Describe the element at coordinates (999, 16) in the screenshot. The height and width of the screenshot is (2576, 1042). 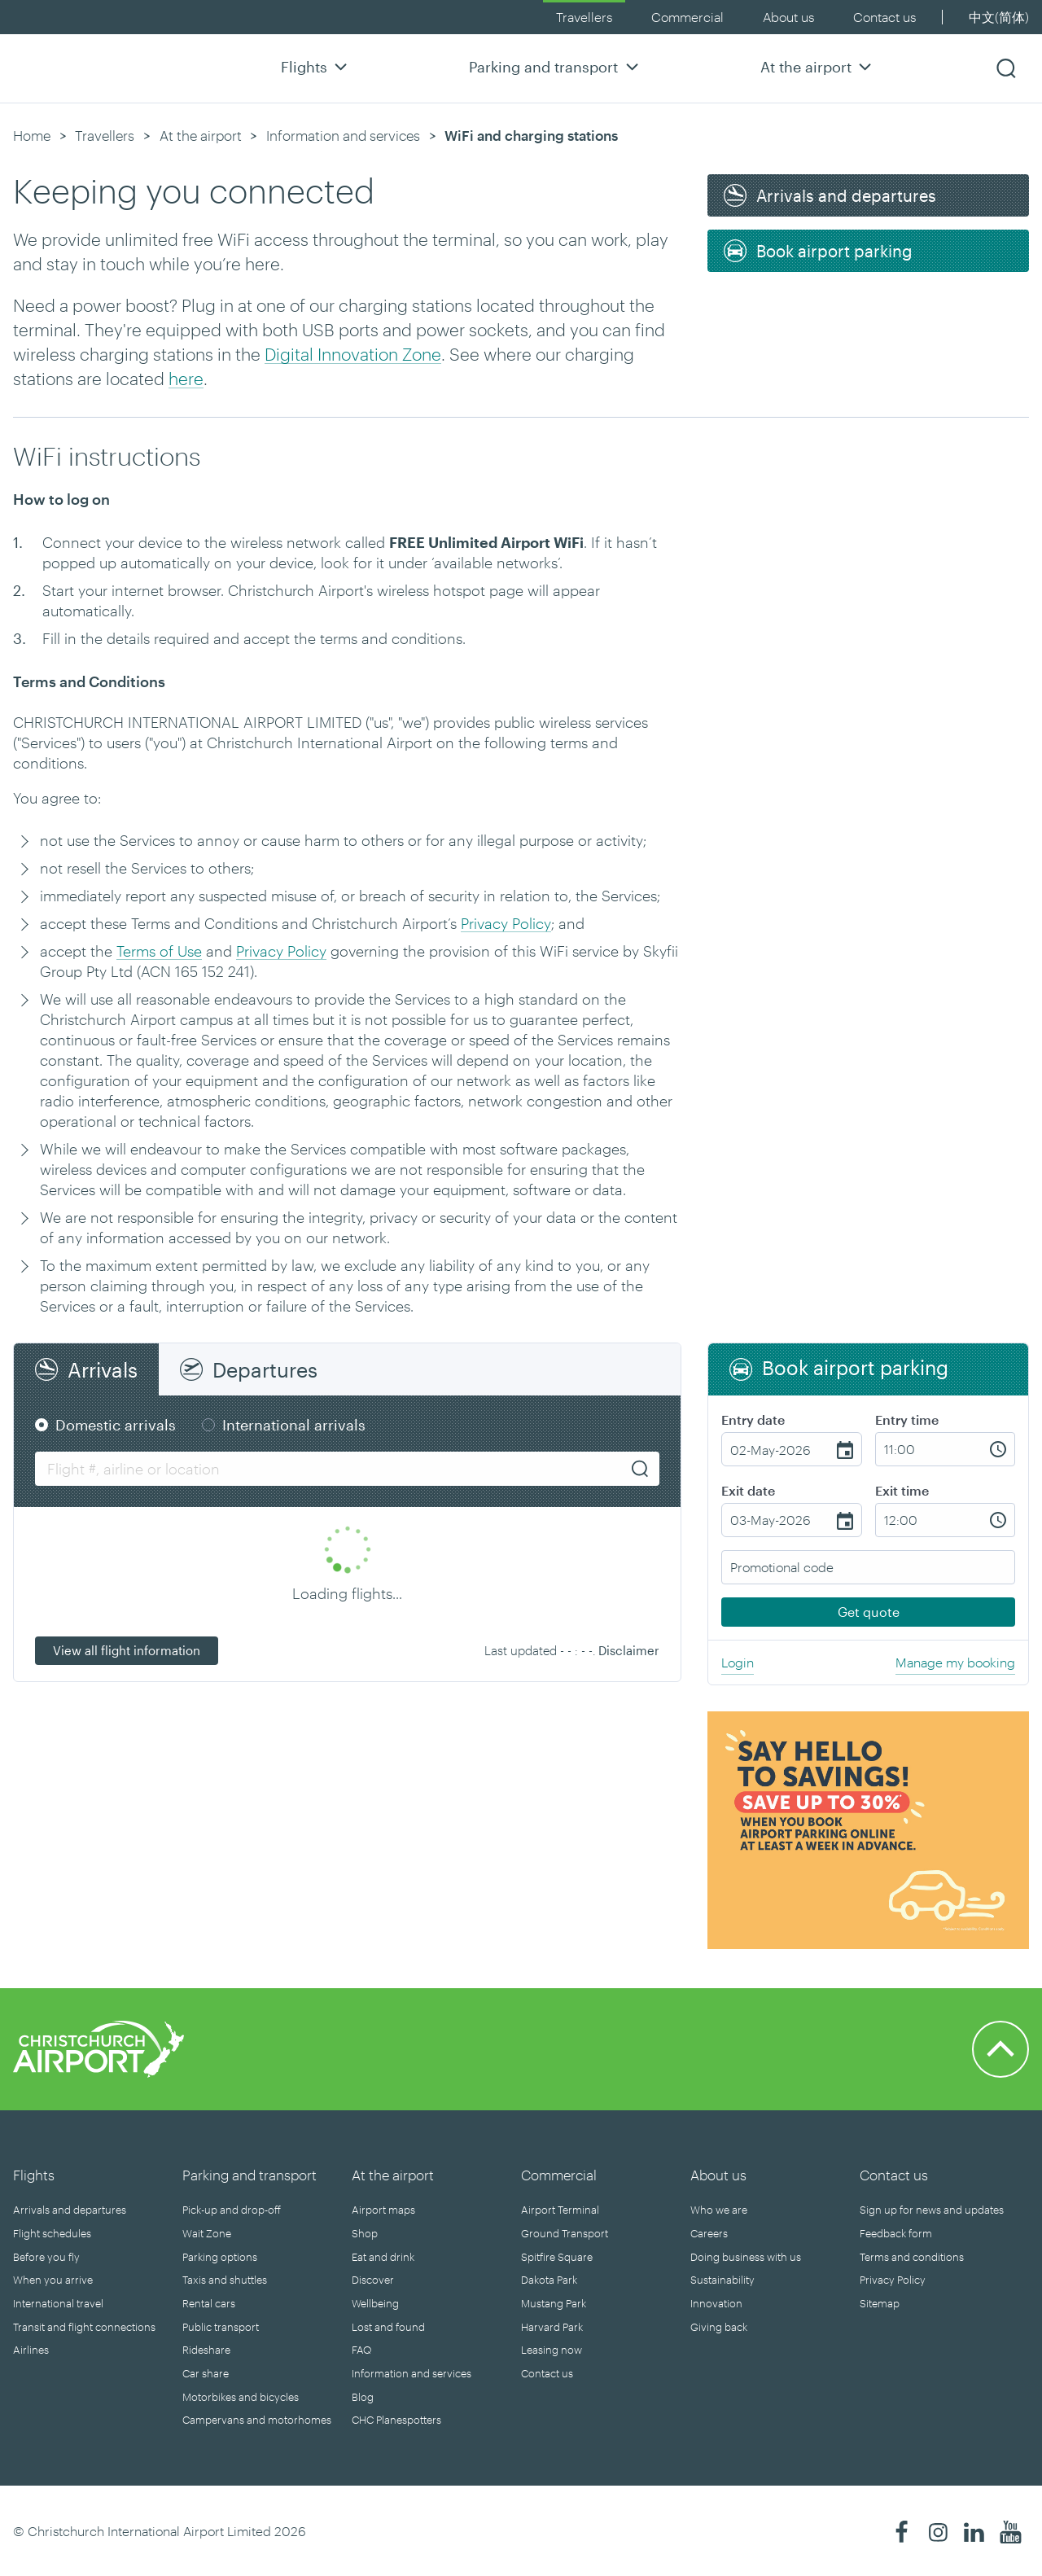
I see `中文(简体)` at that location.